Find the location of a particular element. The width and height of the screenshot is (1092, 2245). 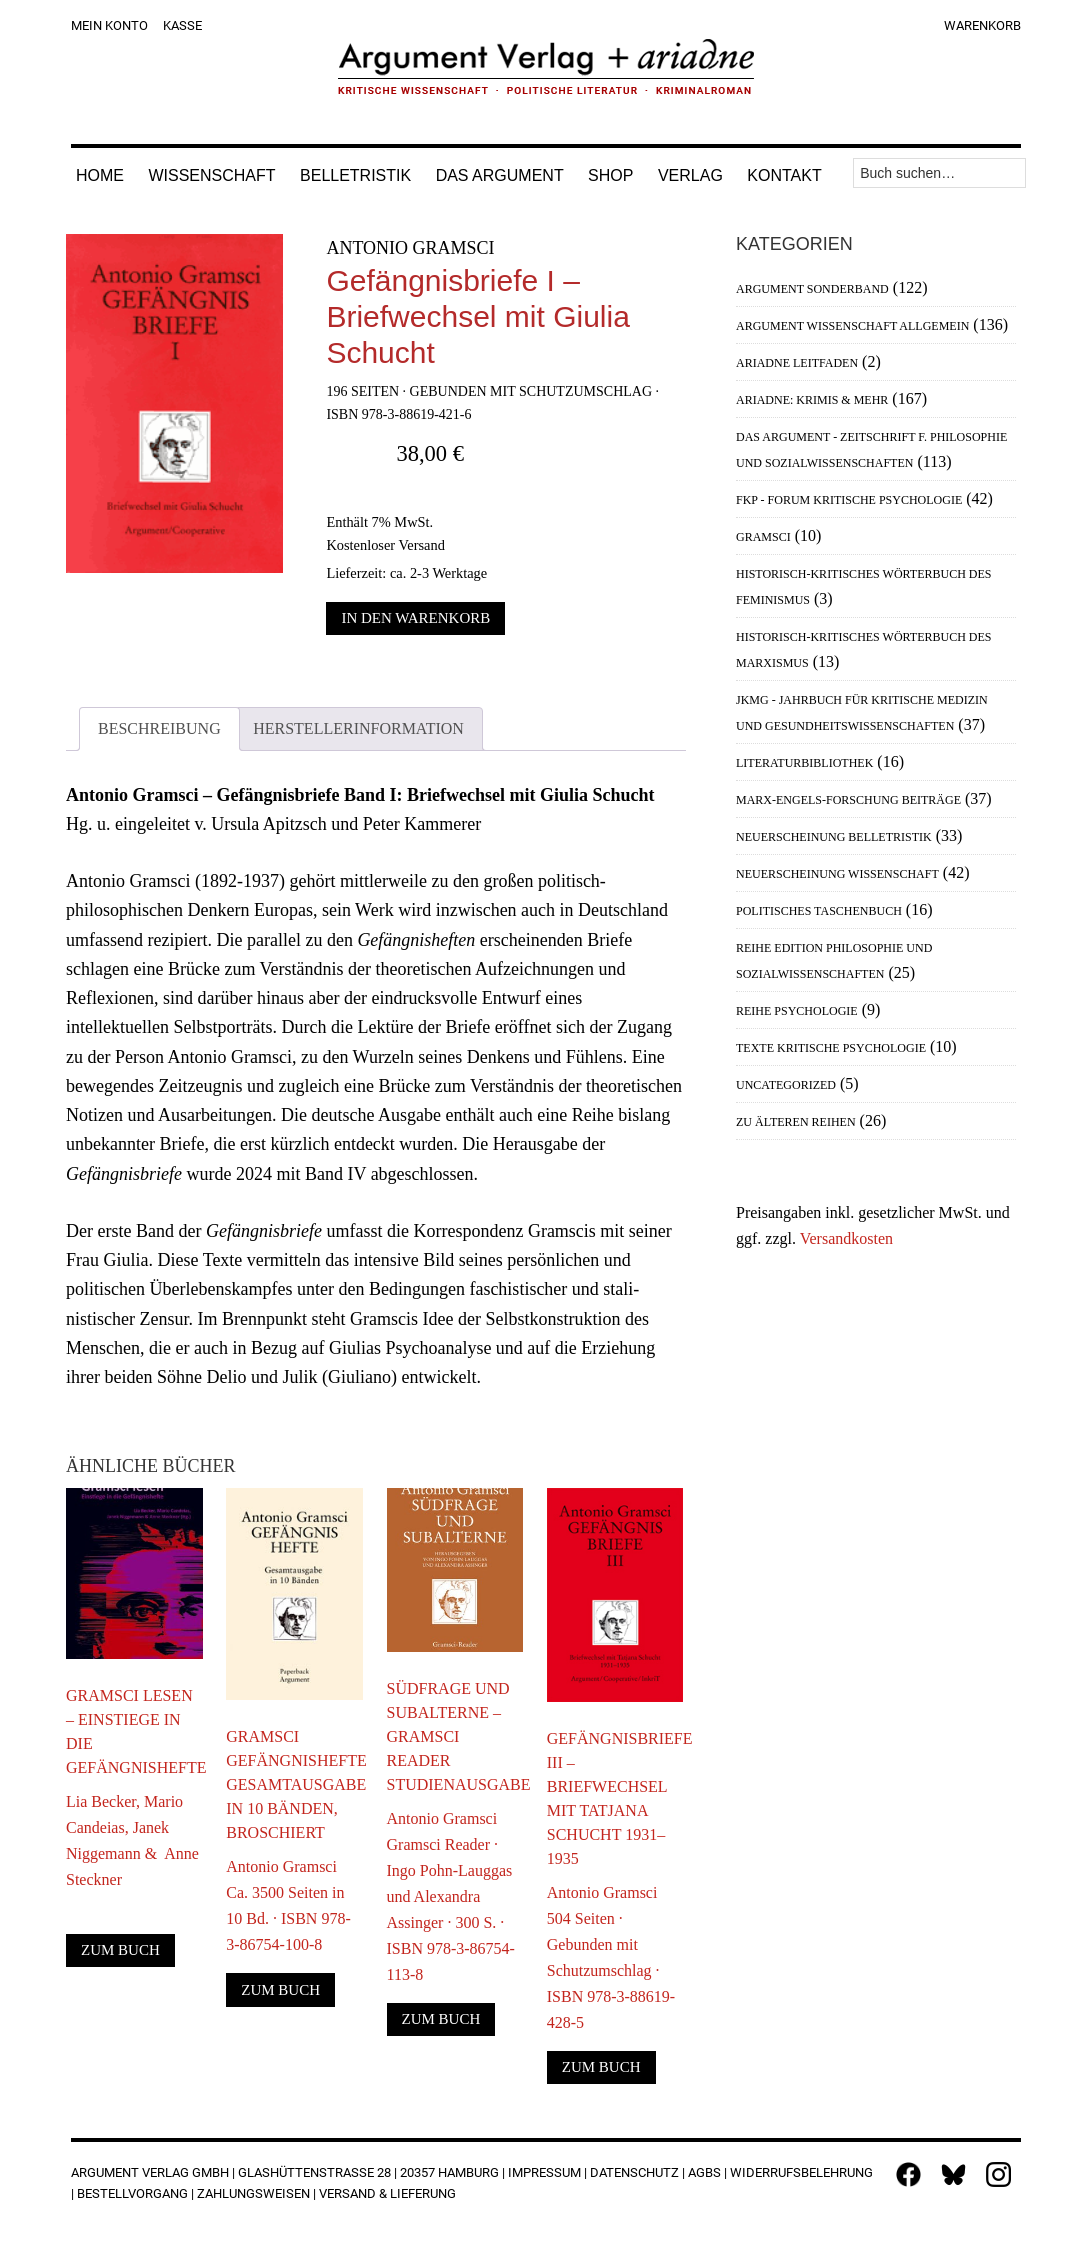

Ariadne Leitfaden is located at coordinates (797, 363).